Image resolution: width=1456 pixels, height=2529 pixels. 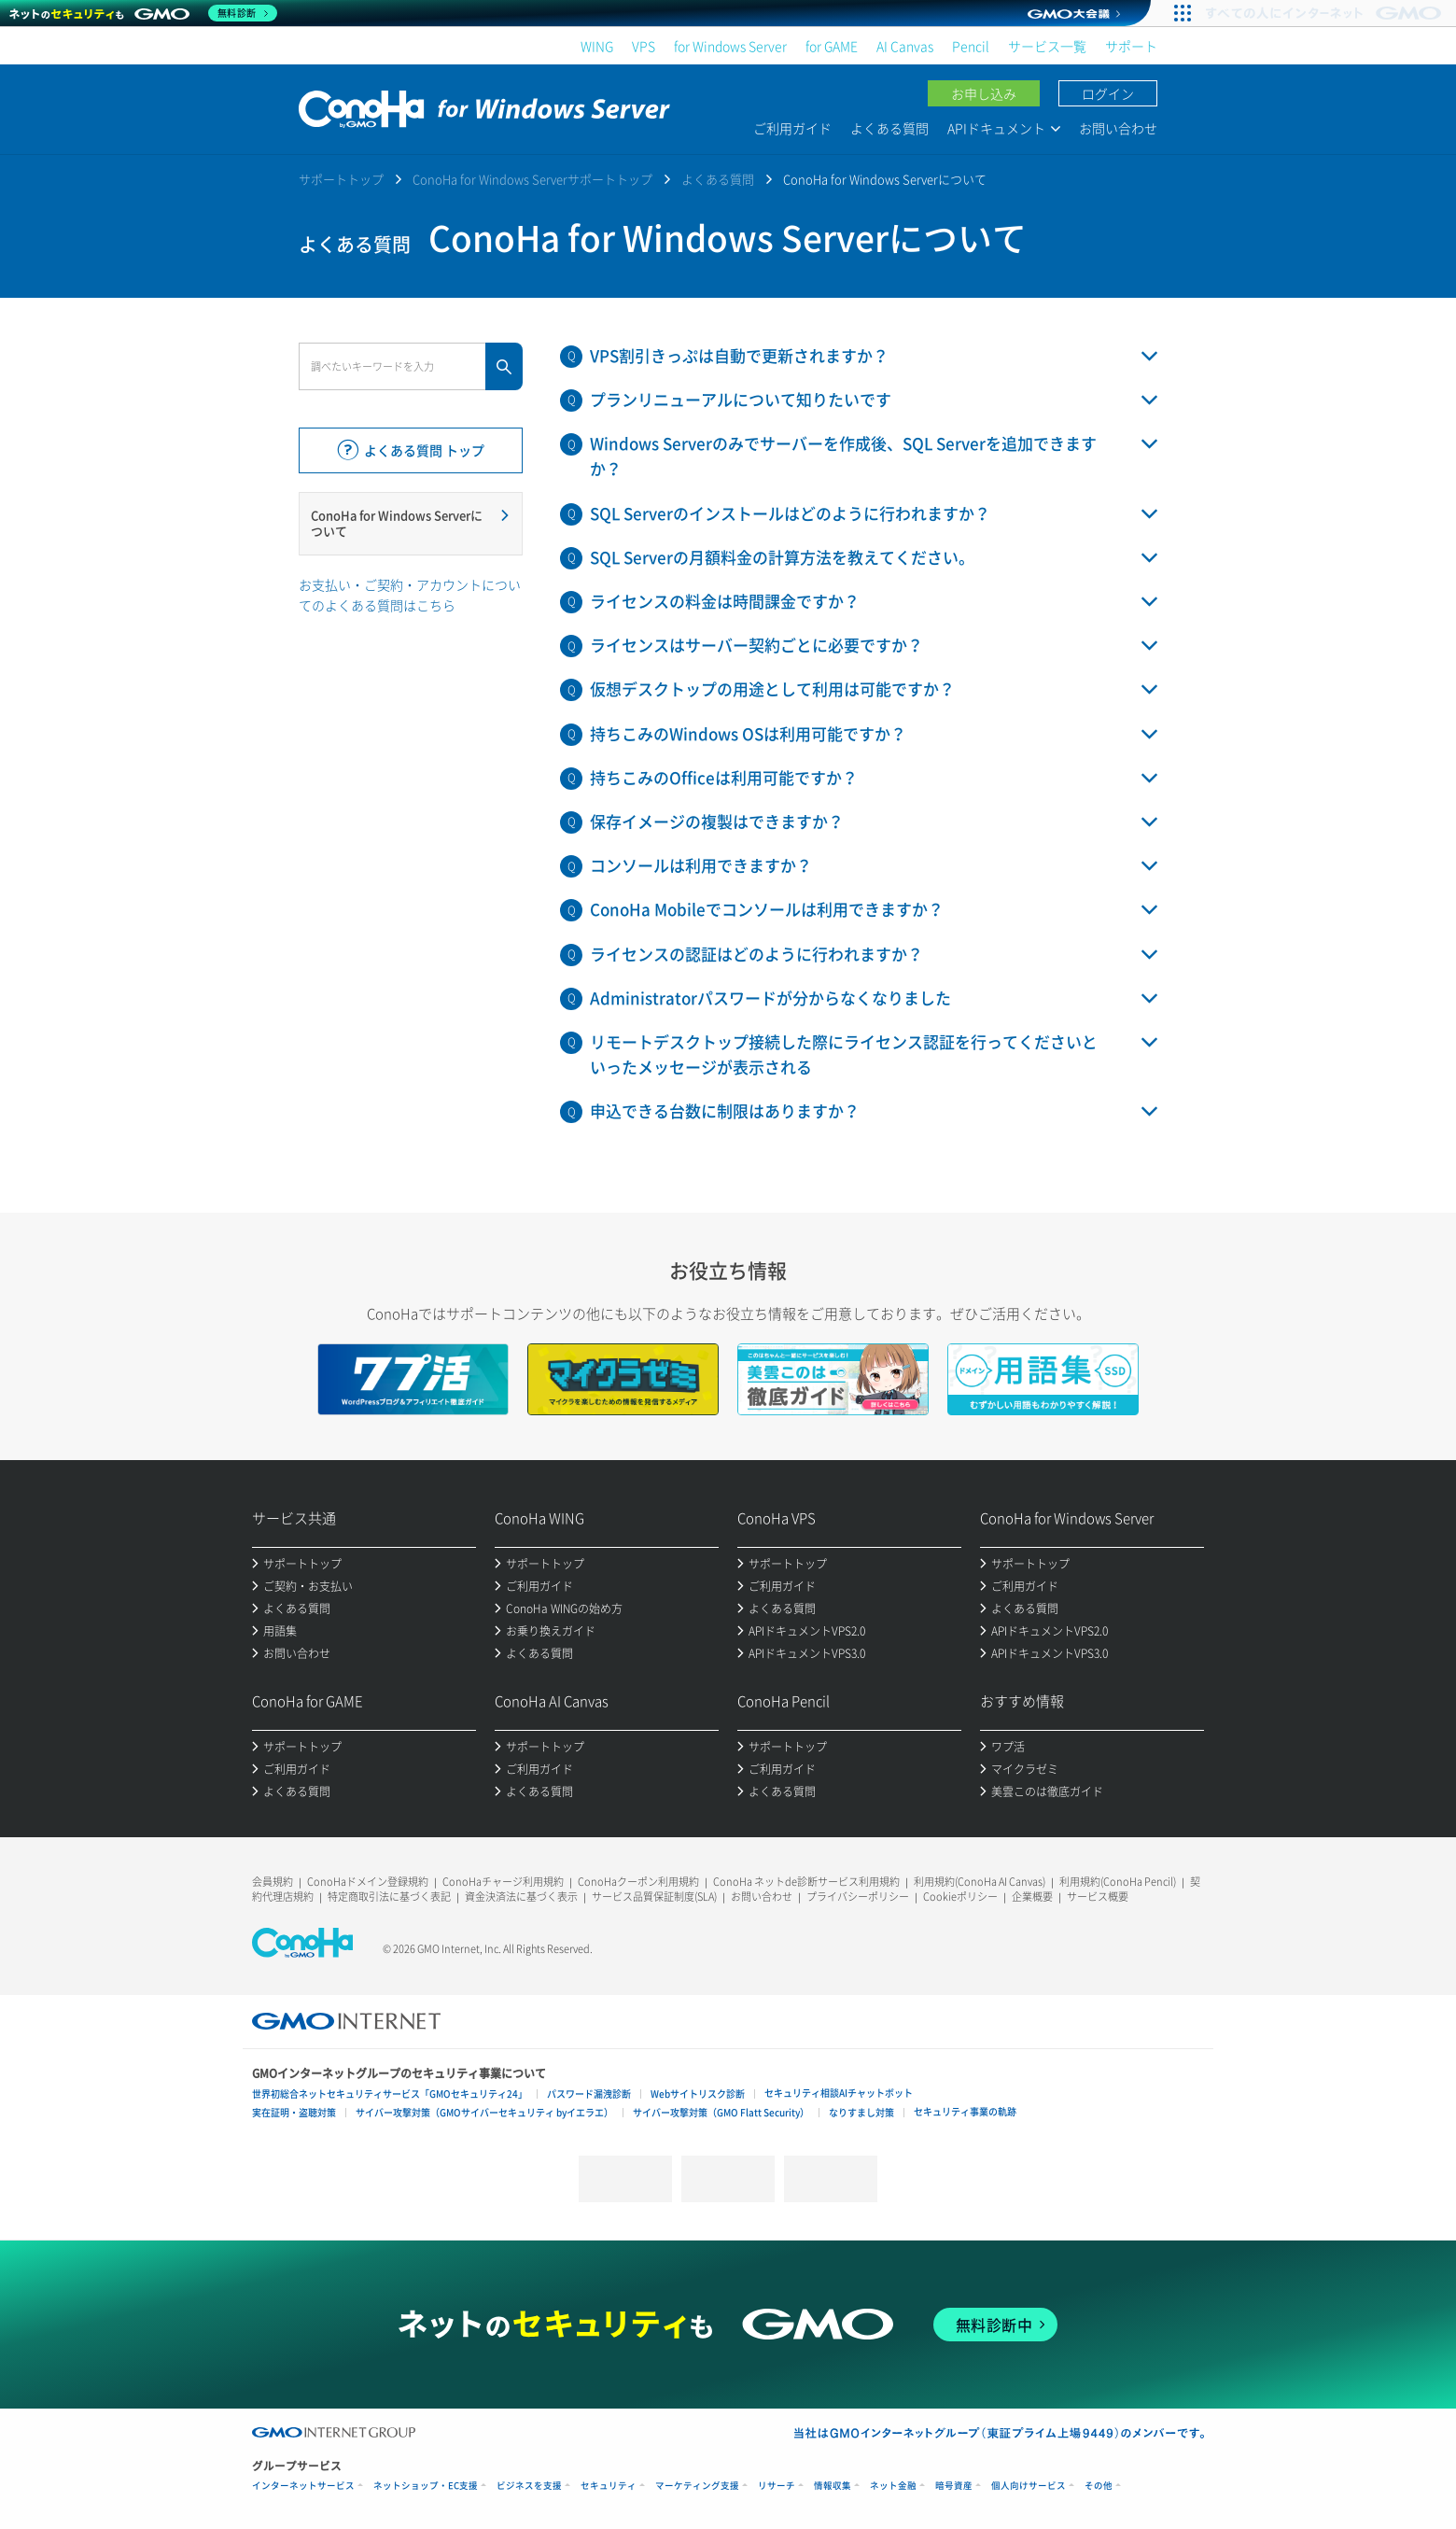 I want to click on 情報収集, so click(x=832, y=2486).